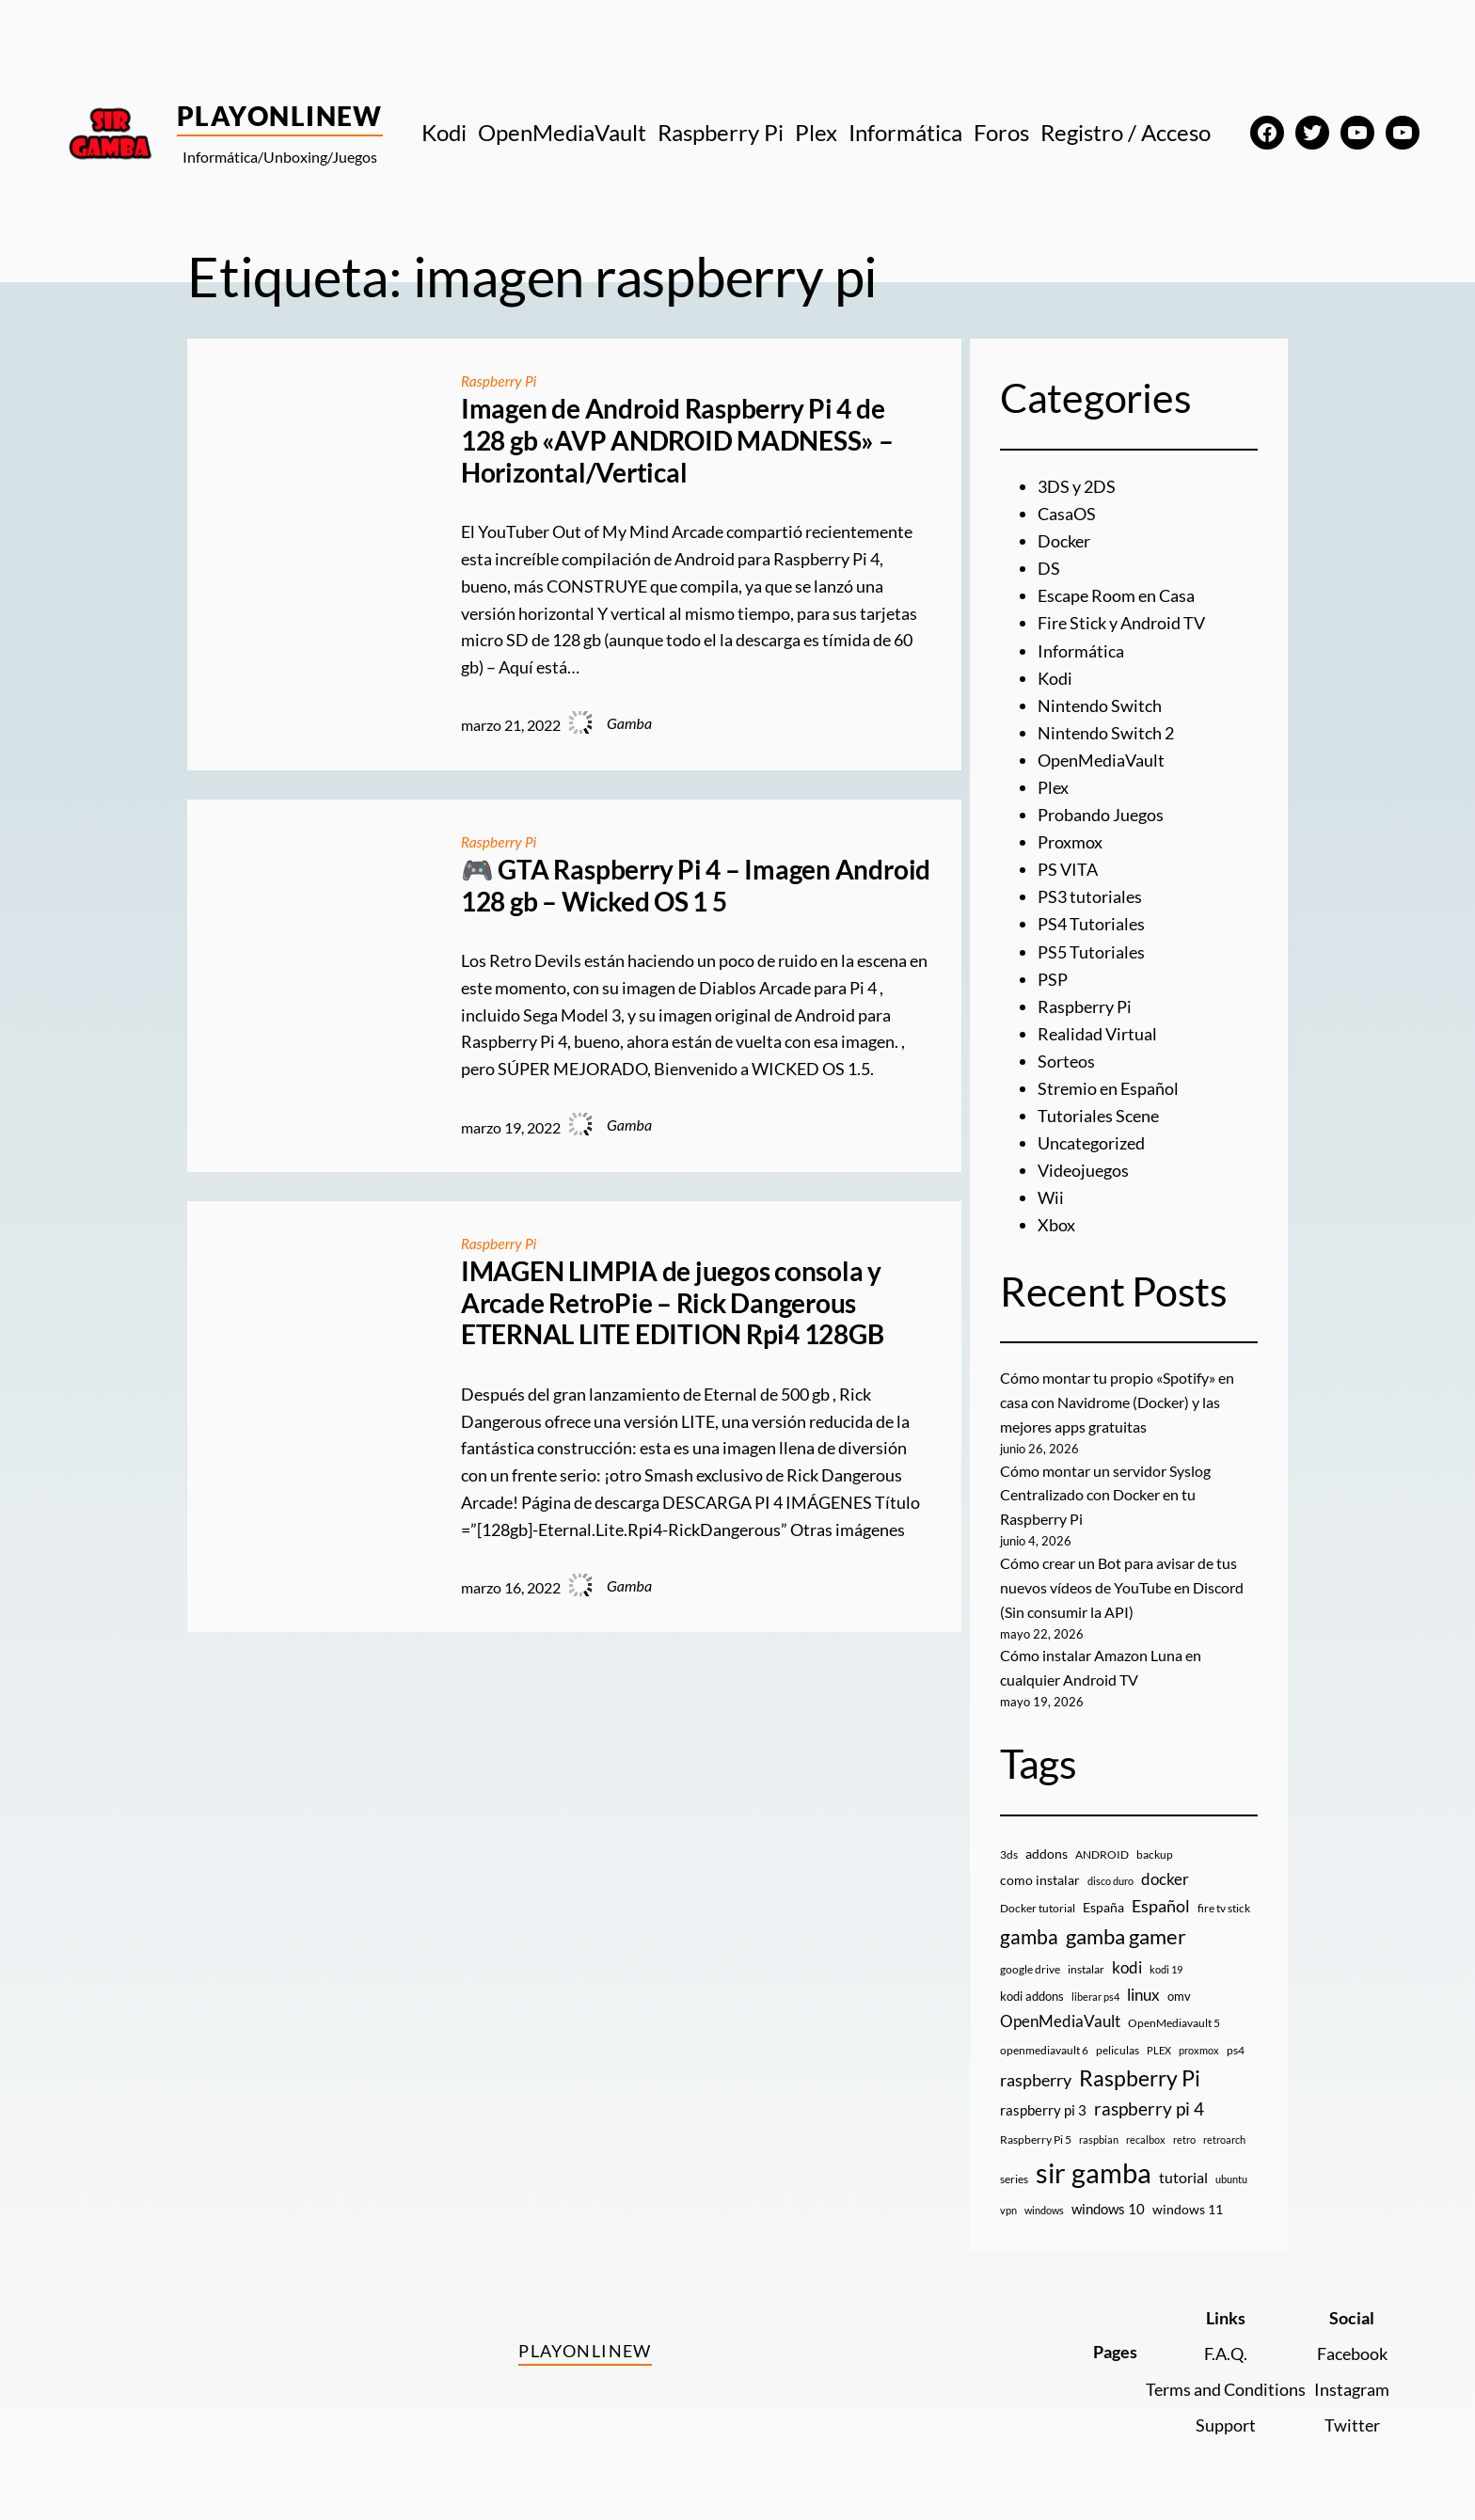  Describe the element at coordinates (1351, 2378) in the screenshot. I see `Instagram` at that location.